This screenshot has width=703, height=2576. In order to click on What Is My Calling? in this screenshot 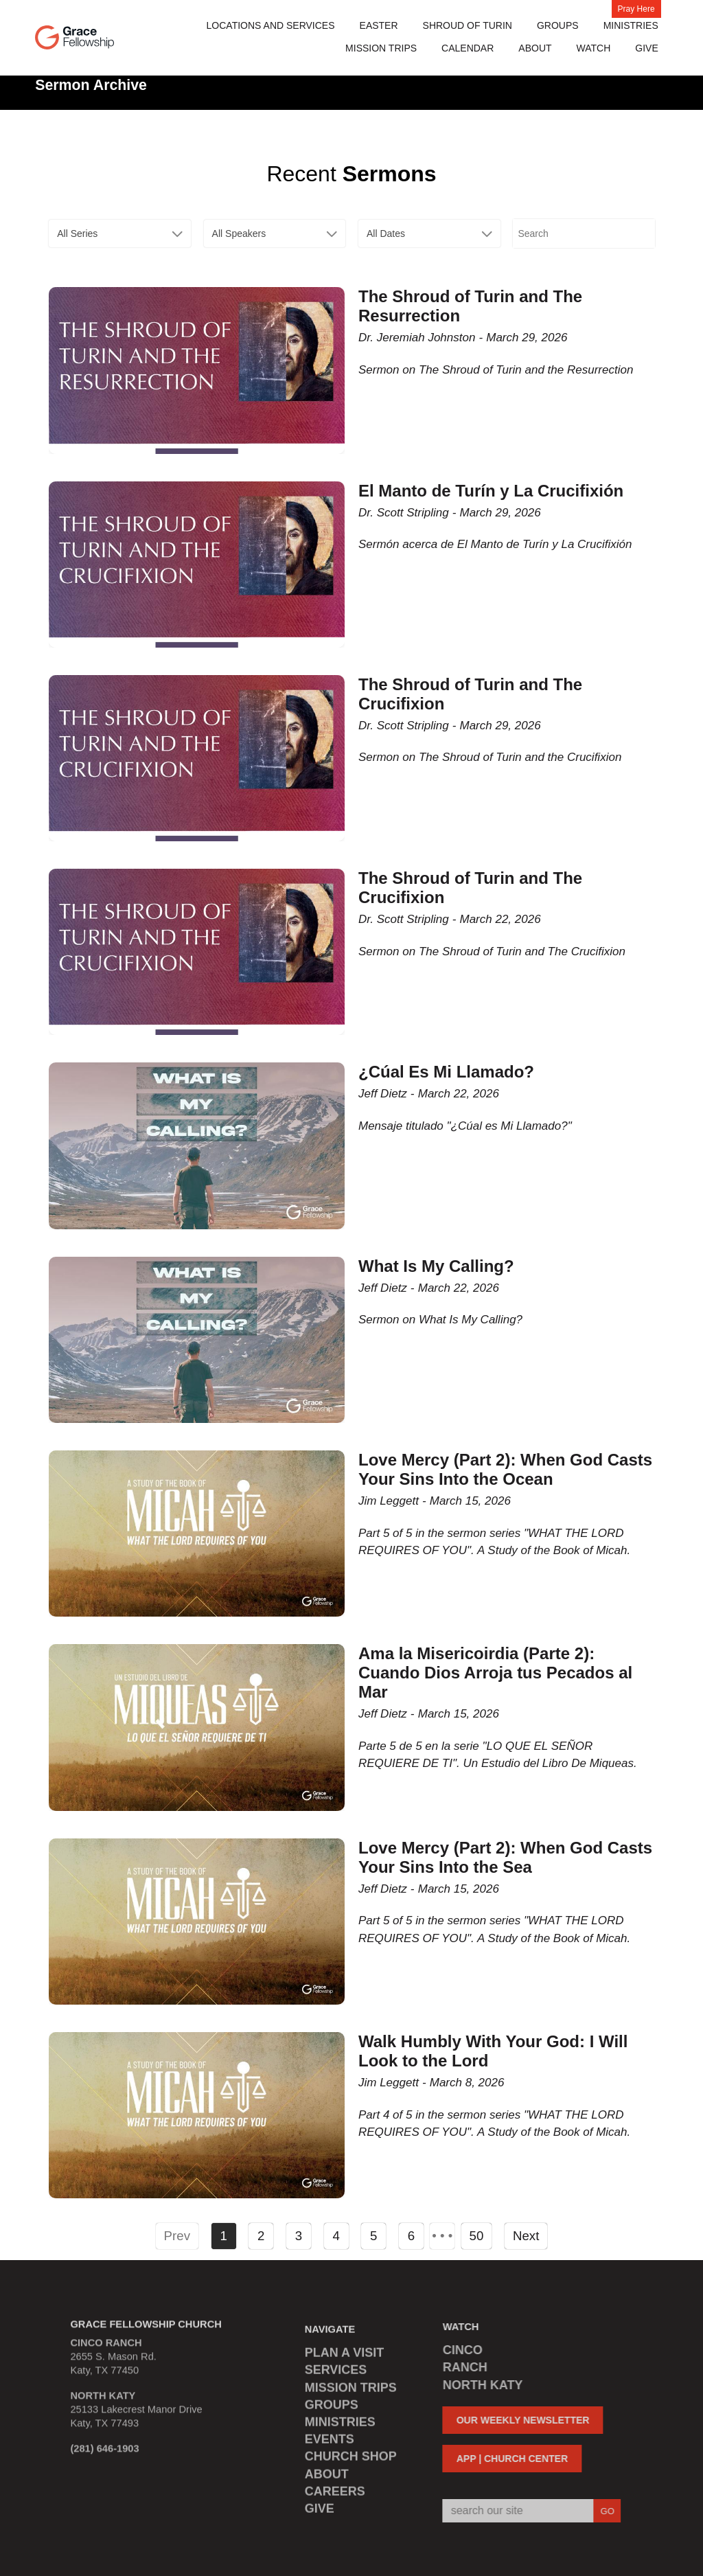, I will do `click(436, 1266)`.